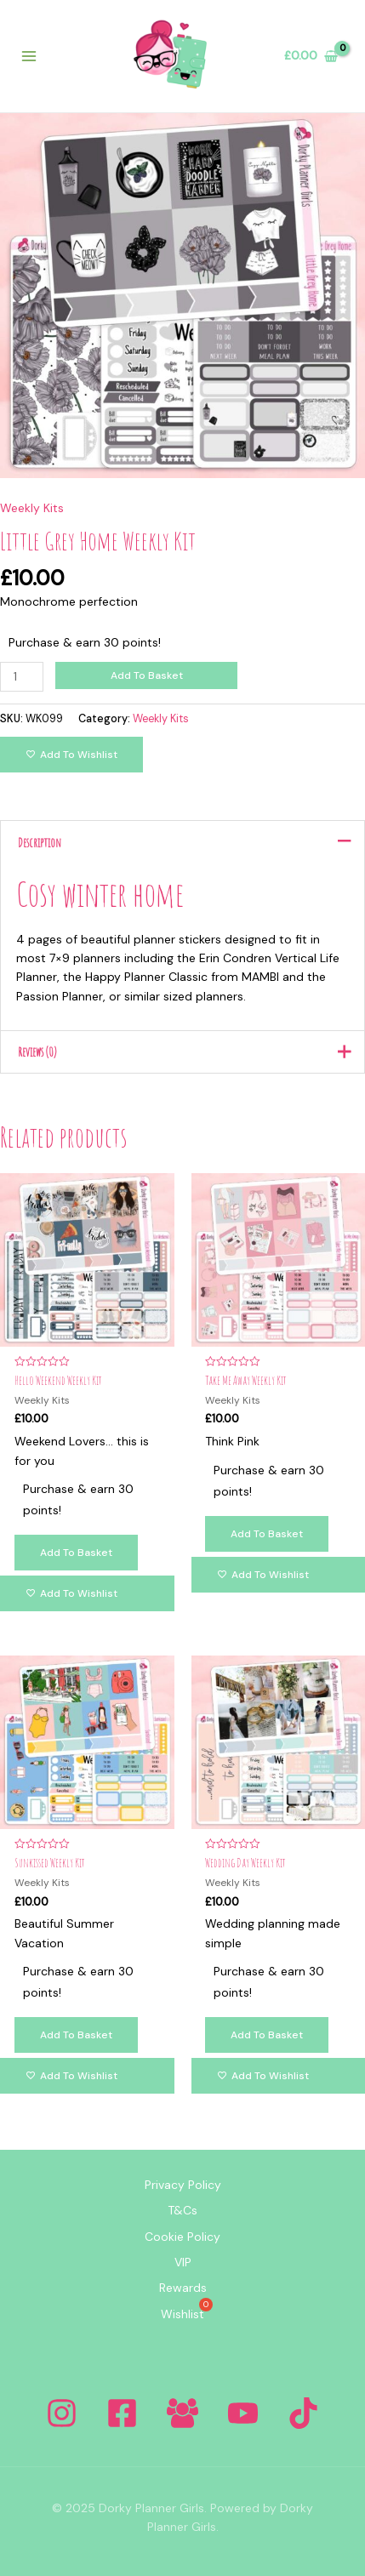 This screenshot has height=2576, width=365. I want to click on [Add to wishlist], so click(71, 754).